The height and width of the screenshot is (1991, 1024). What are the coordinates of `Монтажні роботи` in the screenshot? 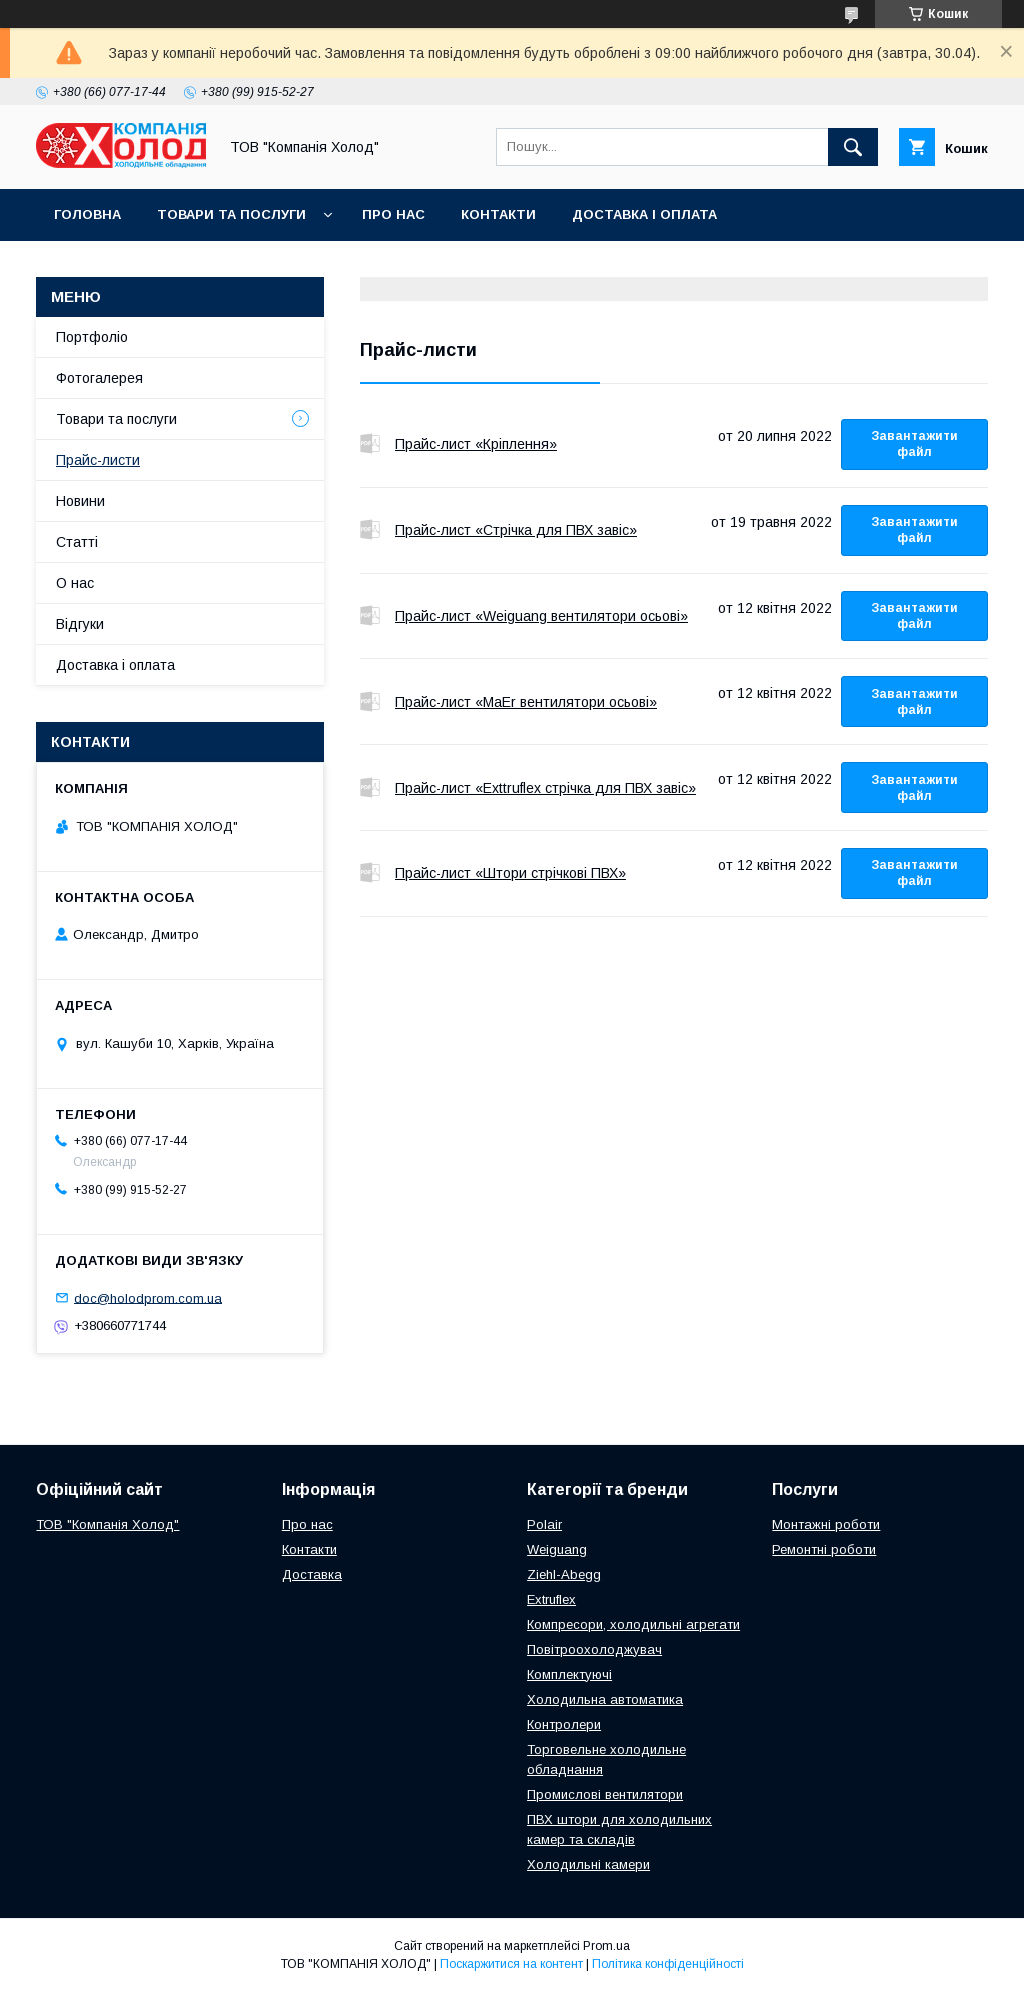 It's located at (826, 1524).